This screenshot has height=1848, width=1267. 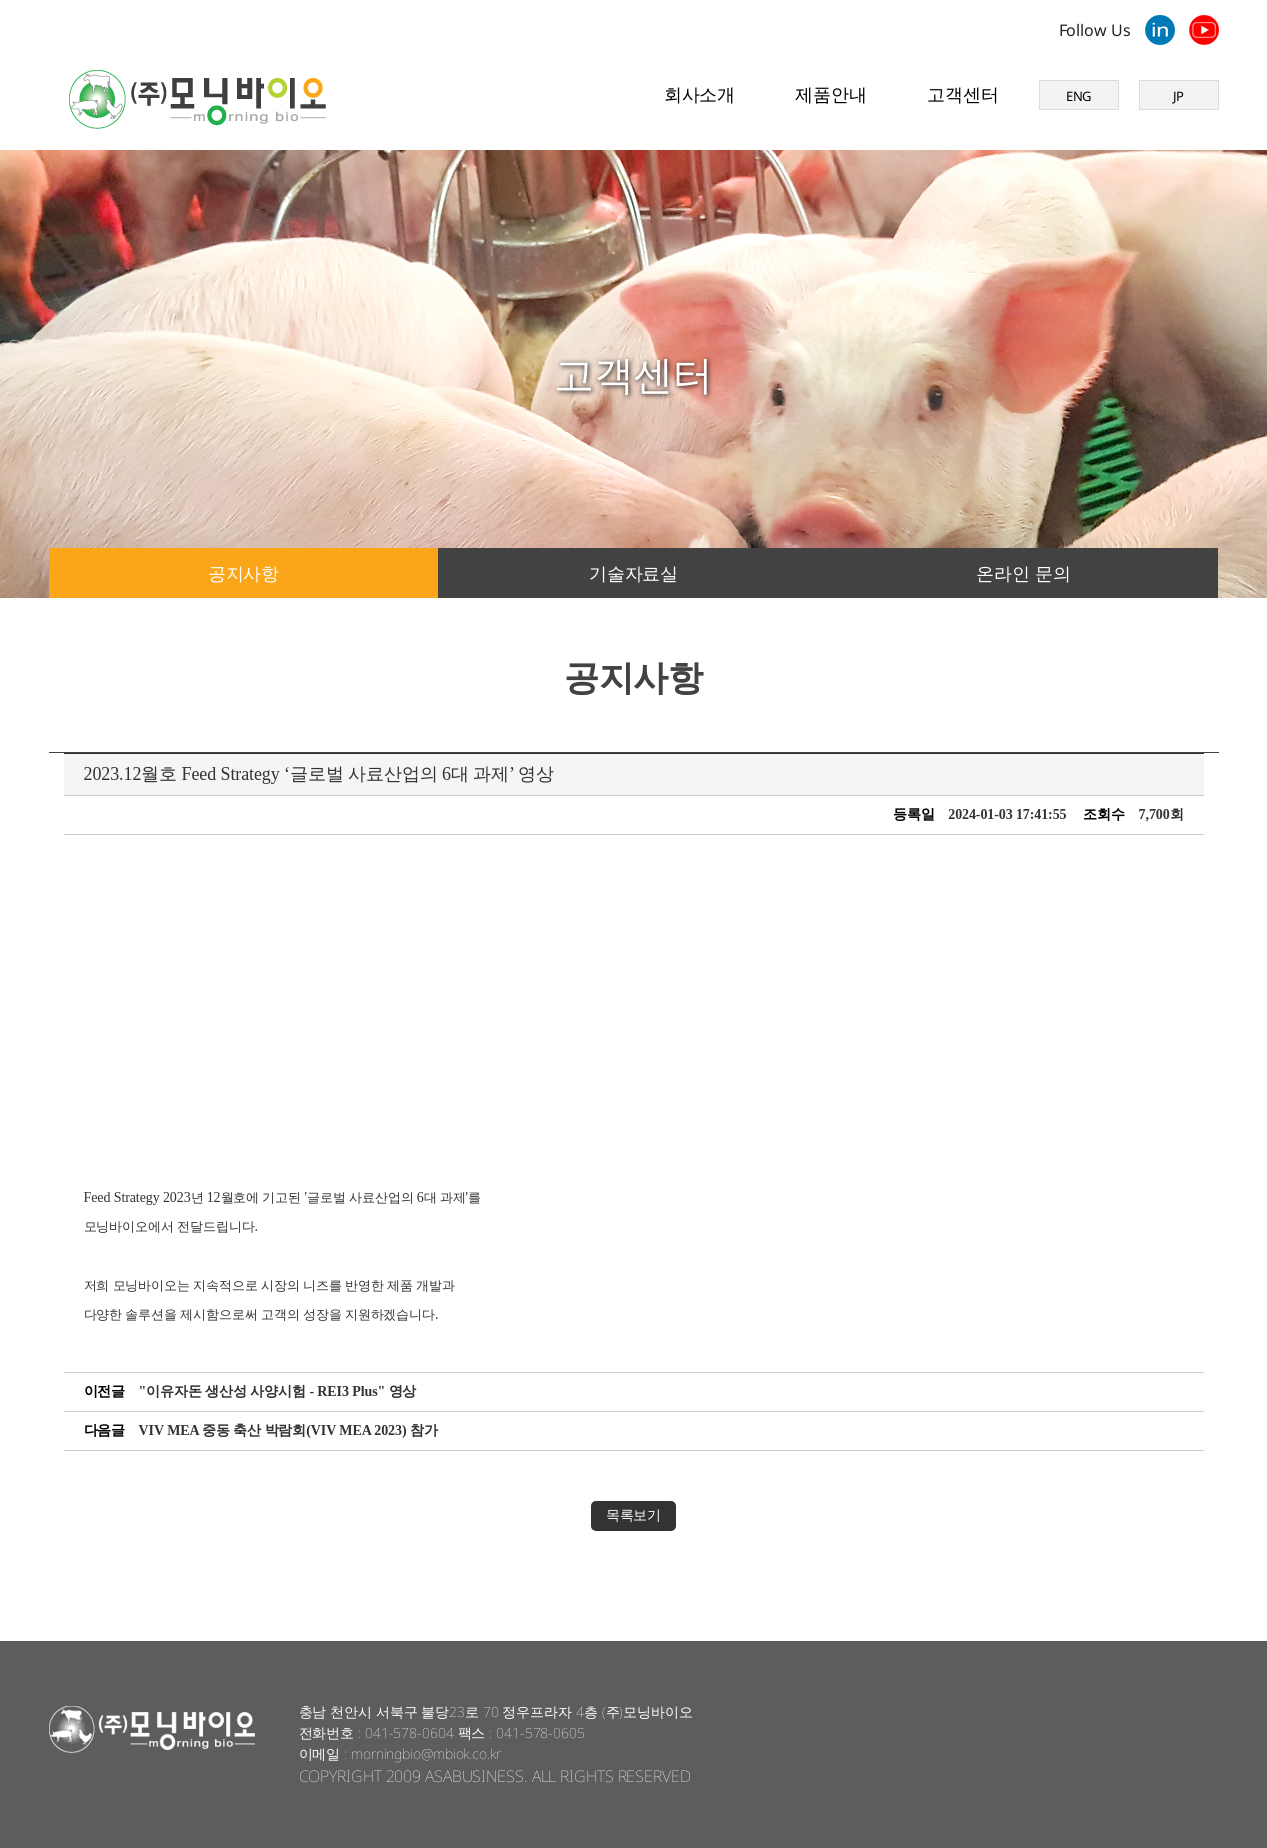 I want to click on "이유자돈 생산성 사양시험 - REI3 Plus" 영상, so click(x=278, y=1391).